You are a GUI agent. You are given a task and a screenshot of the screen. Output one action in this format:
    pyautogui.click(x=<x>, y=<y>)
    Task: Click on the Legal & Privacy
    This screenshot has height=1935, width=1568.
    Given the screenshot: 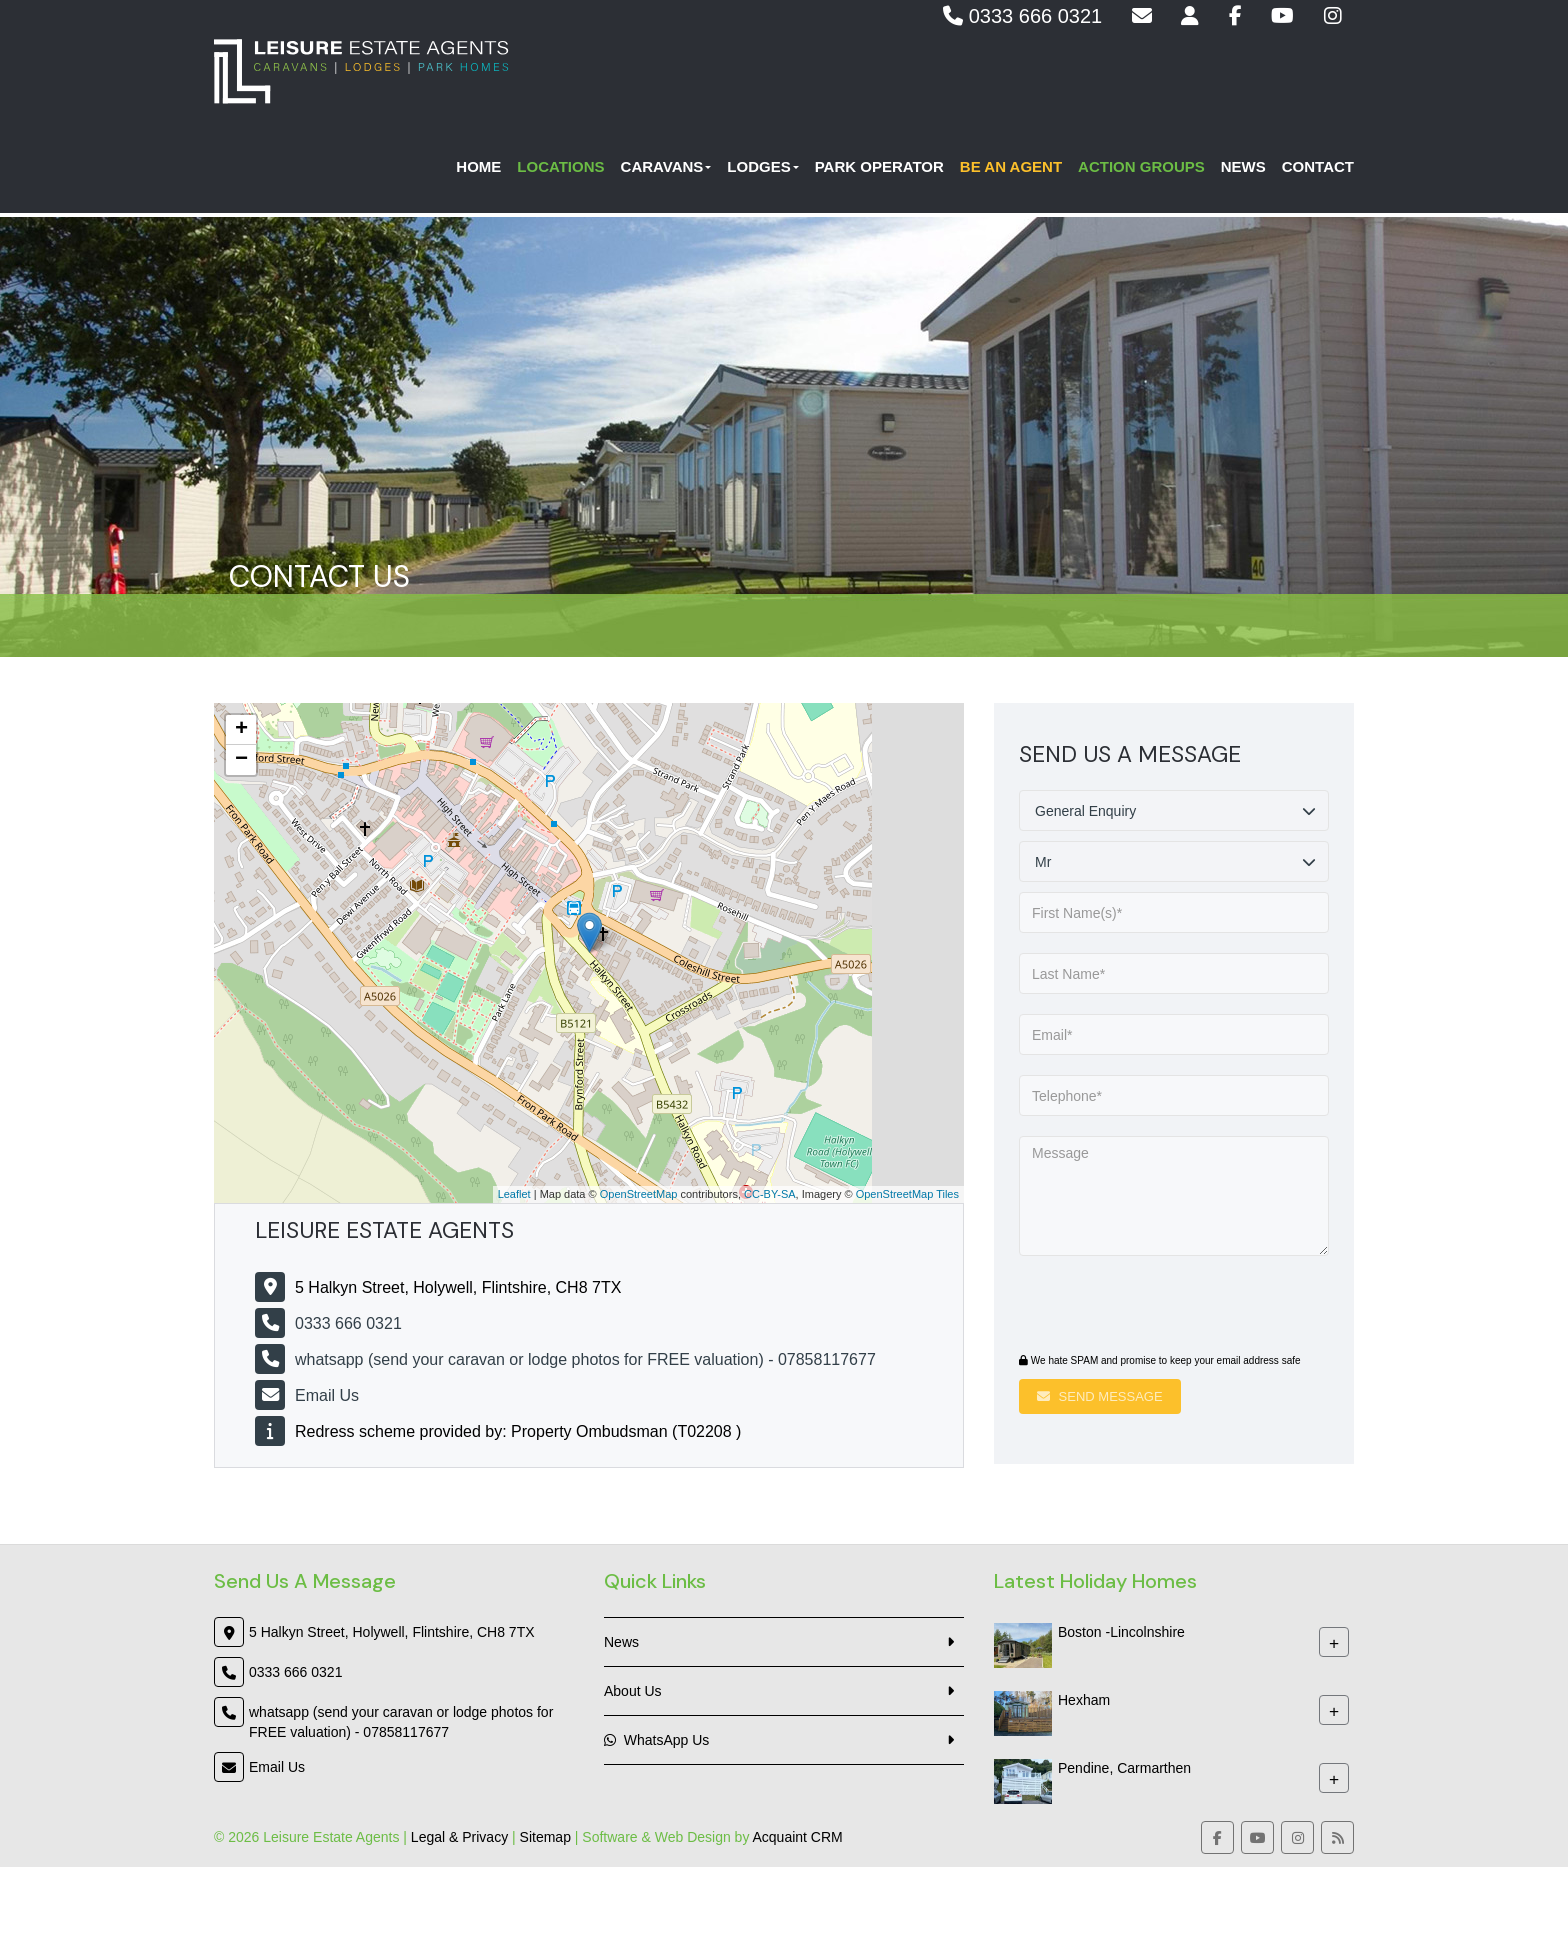 What is the action you would take?
    pyautogui.click(x=459, y=1837)
    